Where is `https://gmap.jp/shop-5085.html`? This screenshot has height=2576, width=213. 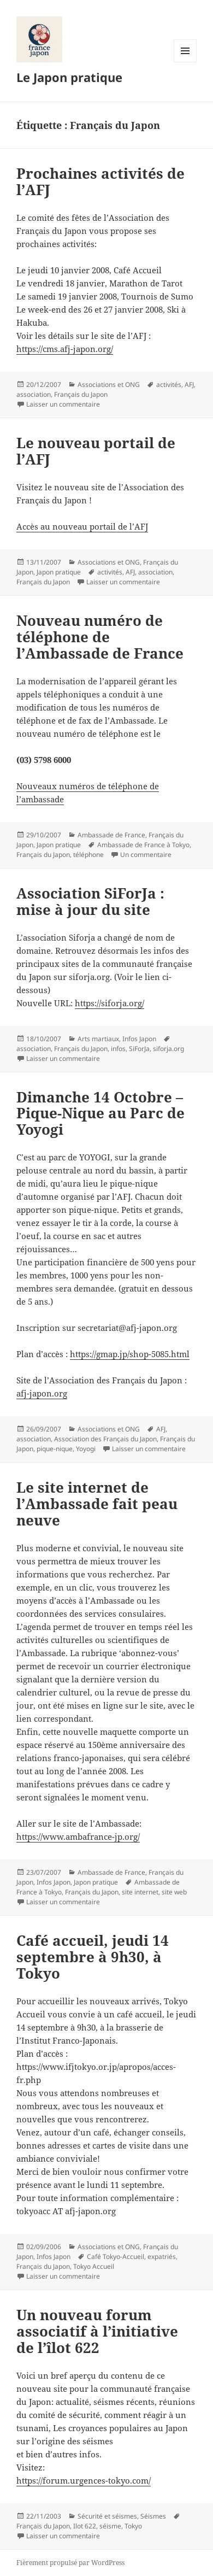
https://gmap.jp/shop-5085.html is located at coordinates (130, 1353).